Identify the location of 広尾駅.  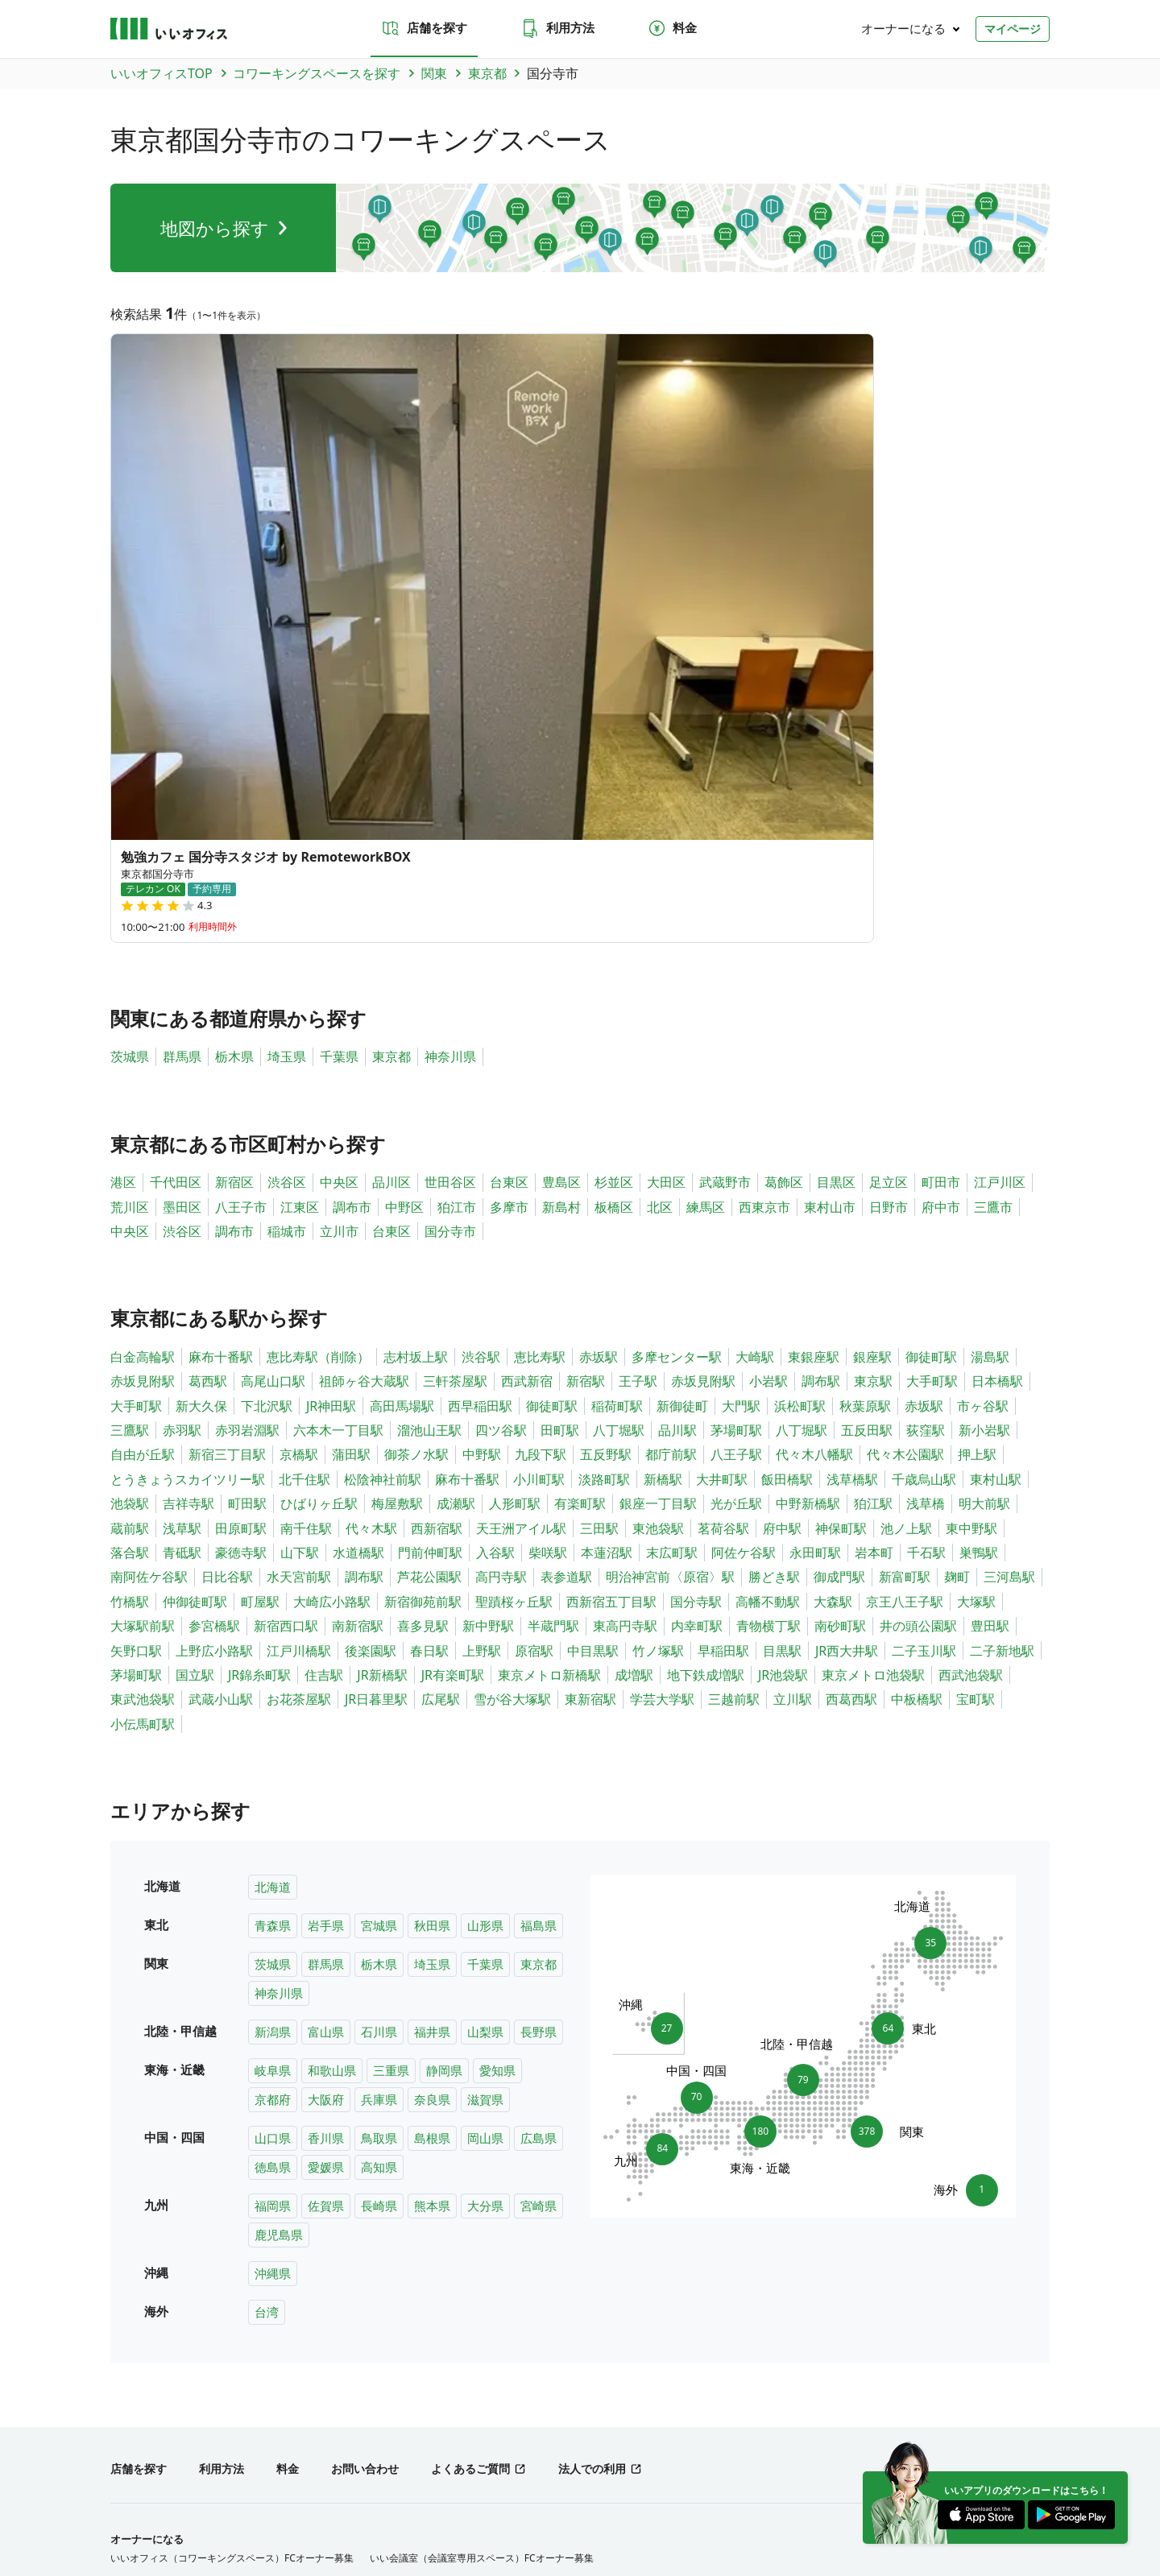
(440, 1359).